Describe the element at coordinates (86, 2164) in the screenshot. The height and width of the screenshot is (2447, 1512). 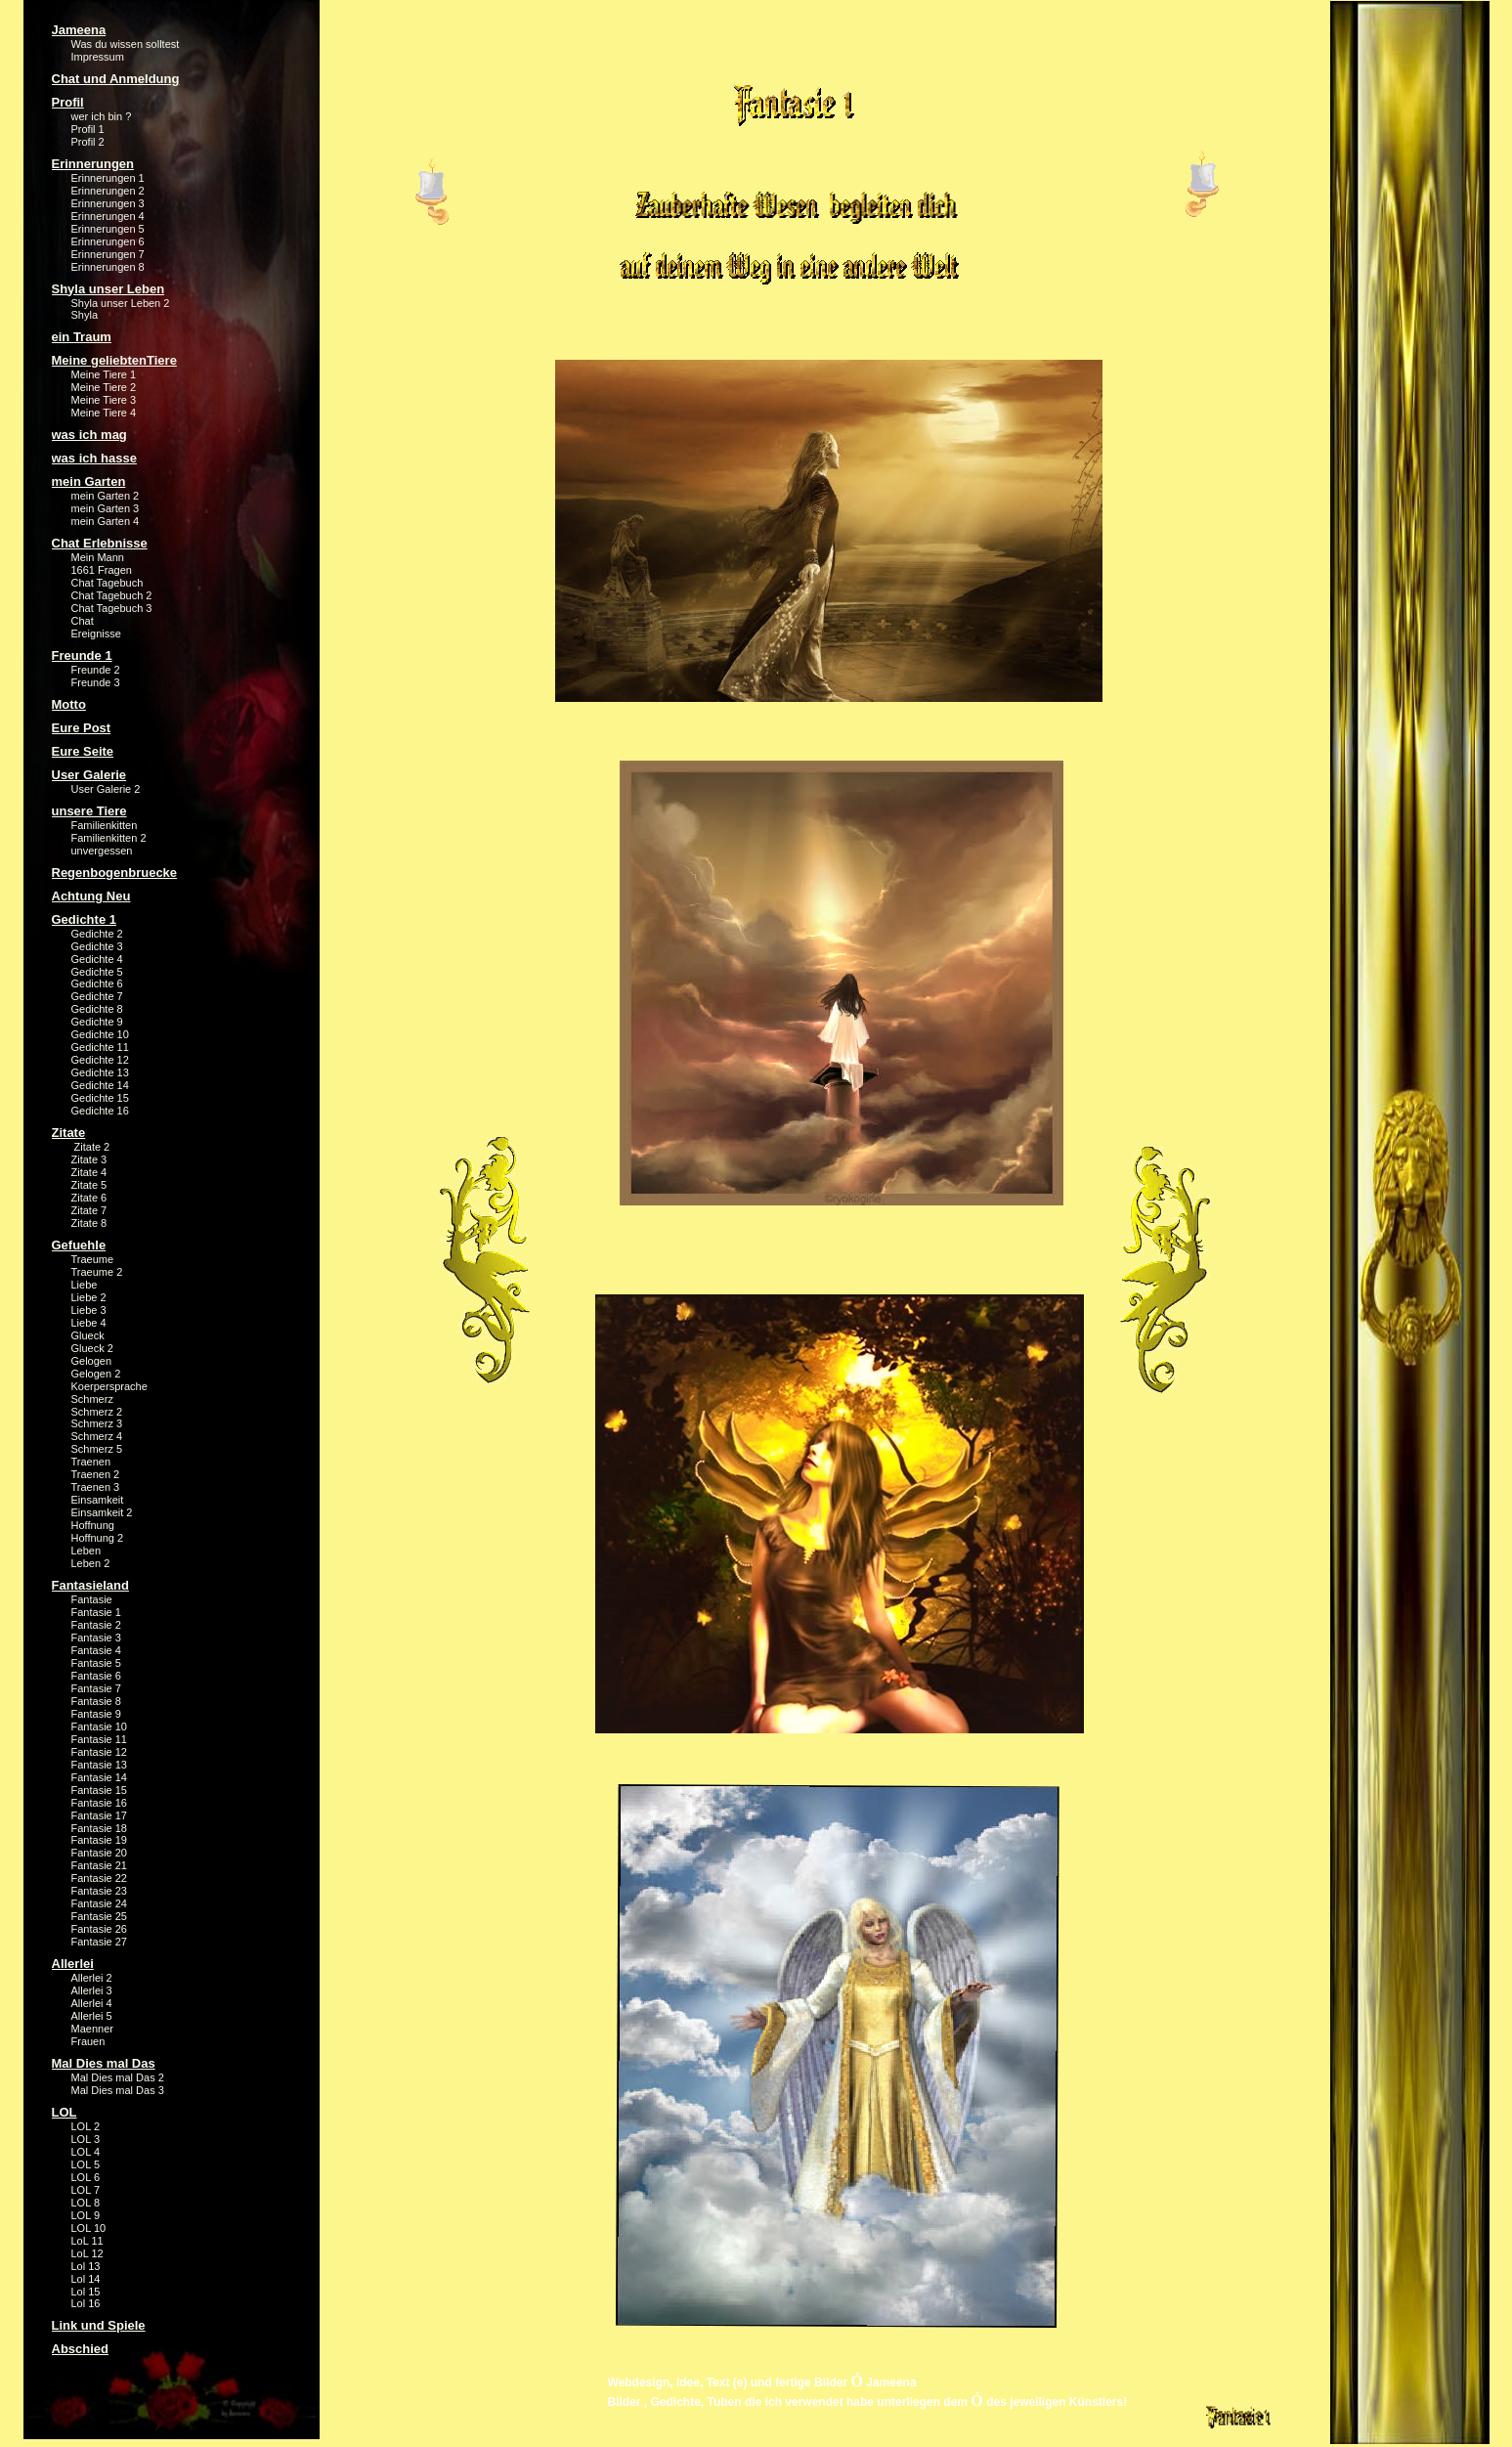
I see `LOL 5` at that location.